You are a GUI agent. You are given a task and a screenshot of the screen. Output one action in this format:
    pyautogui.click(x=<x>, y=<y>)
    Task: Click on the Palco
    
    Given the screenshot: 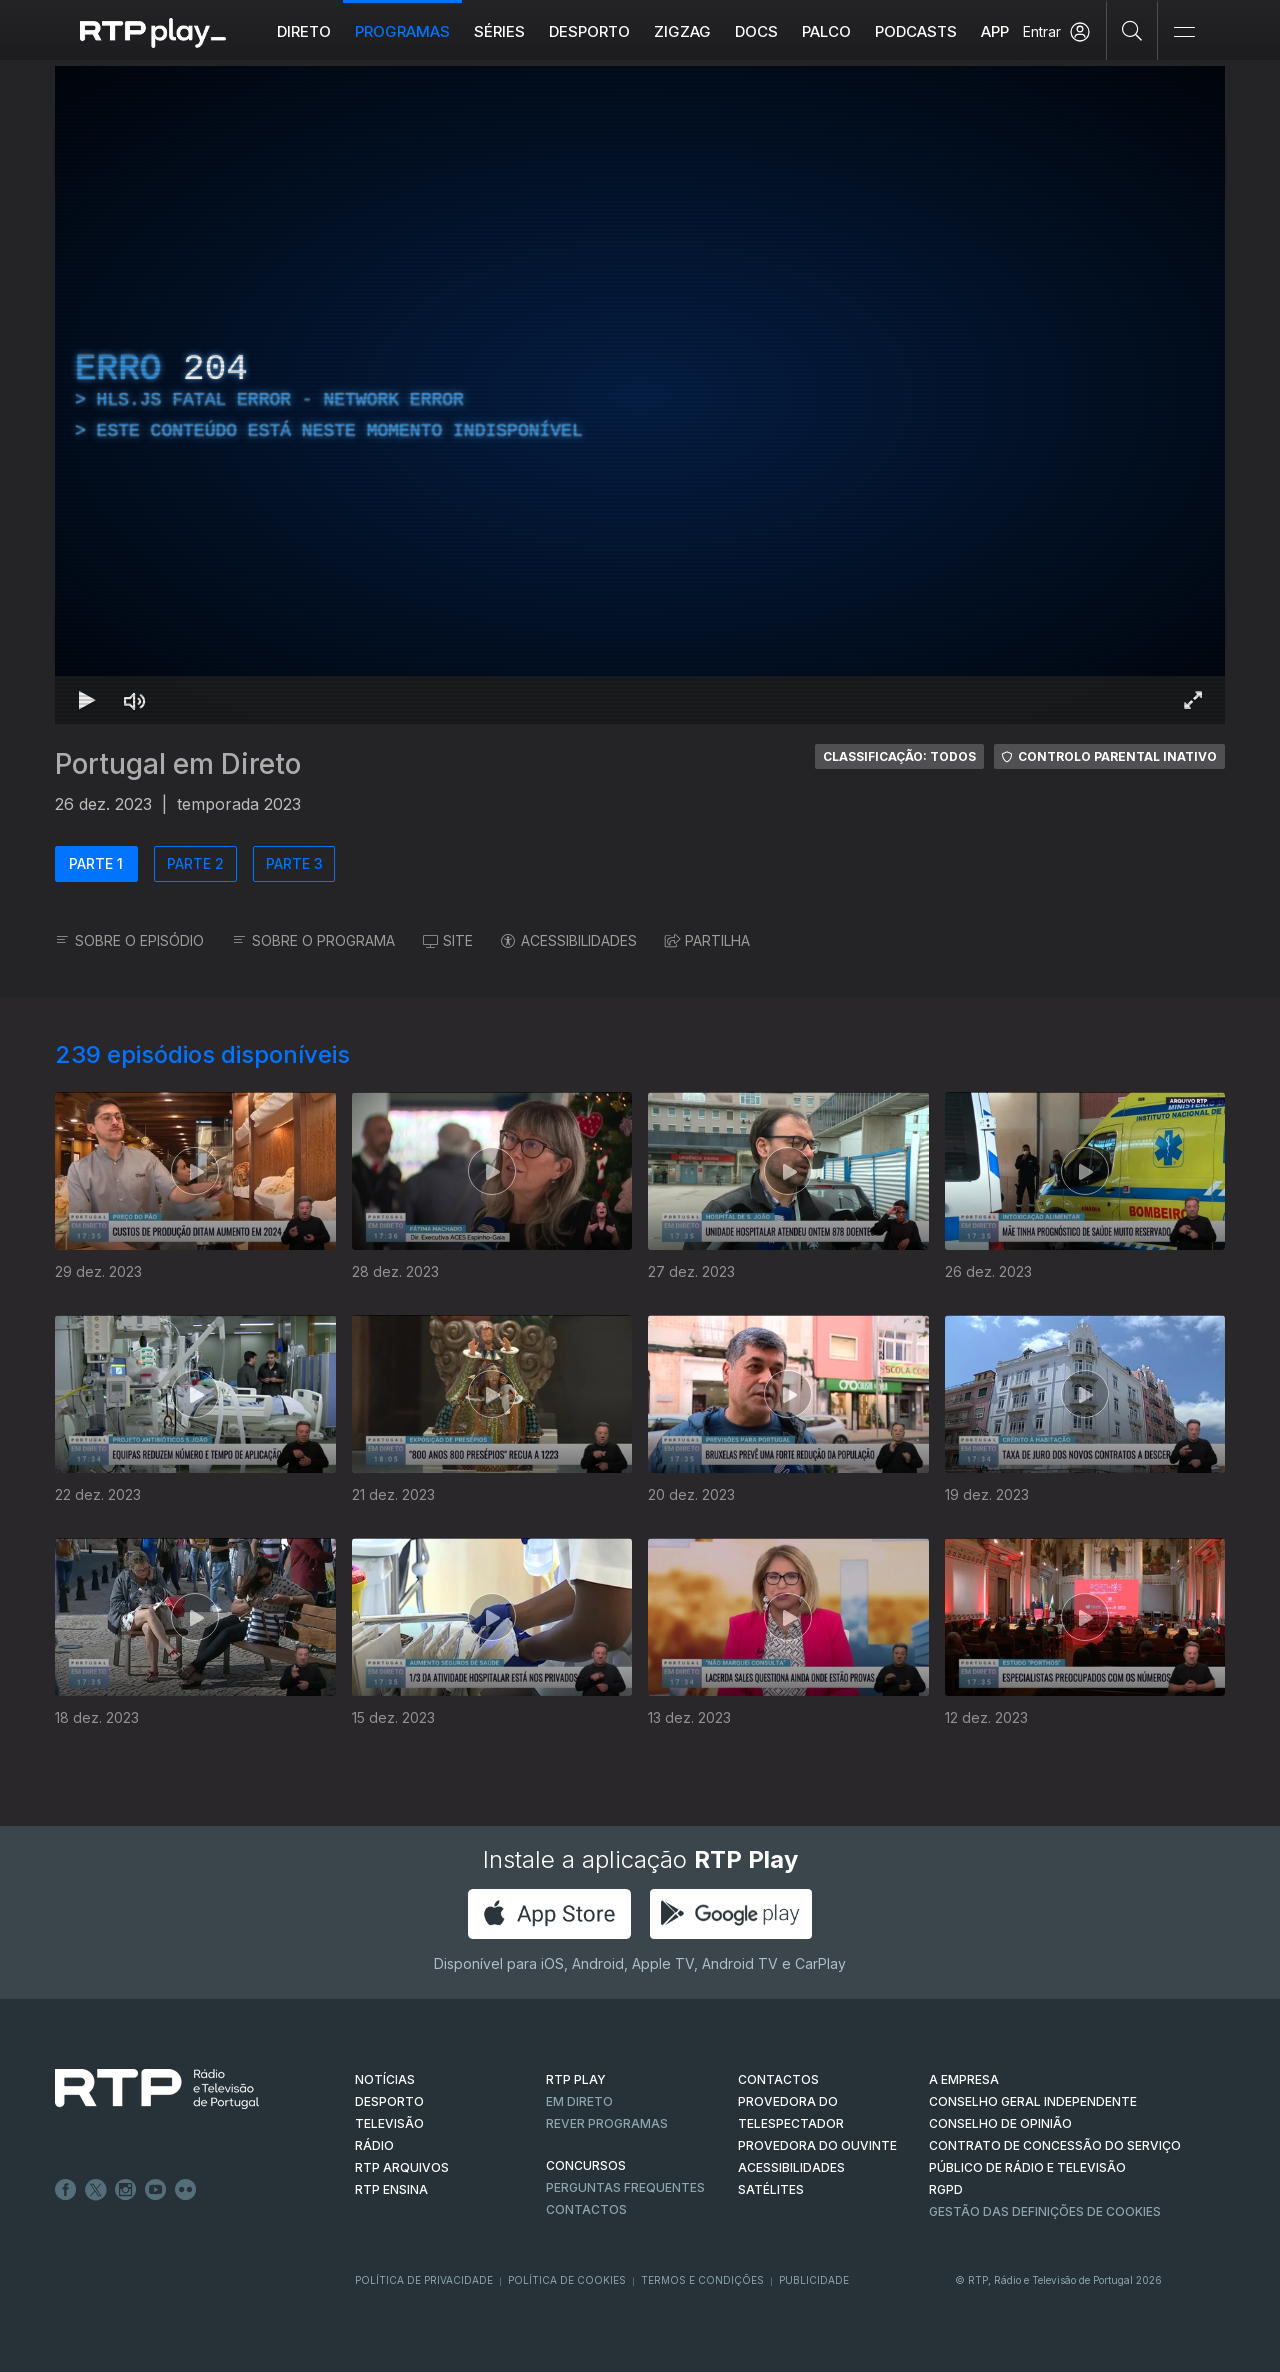 What is the action you would take?
    pyautogui.click(x=826, y=31)
    